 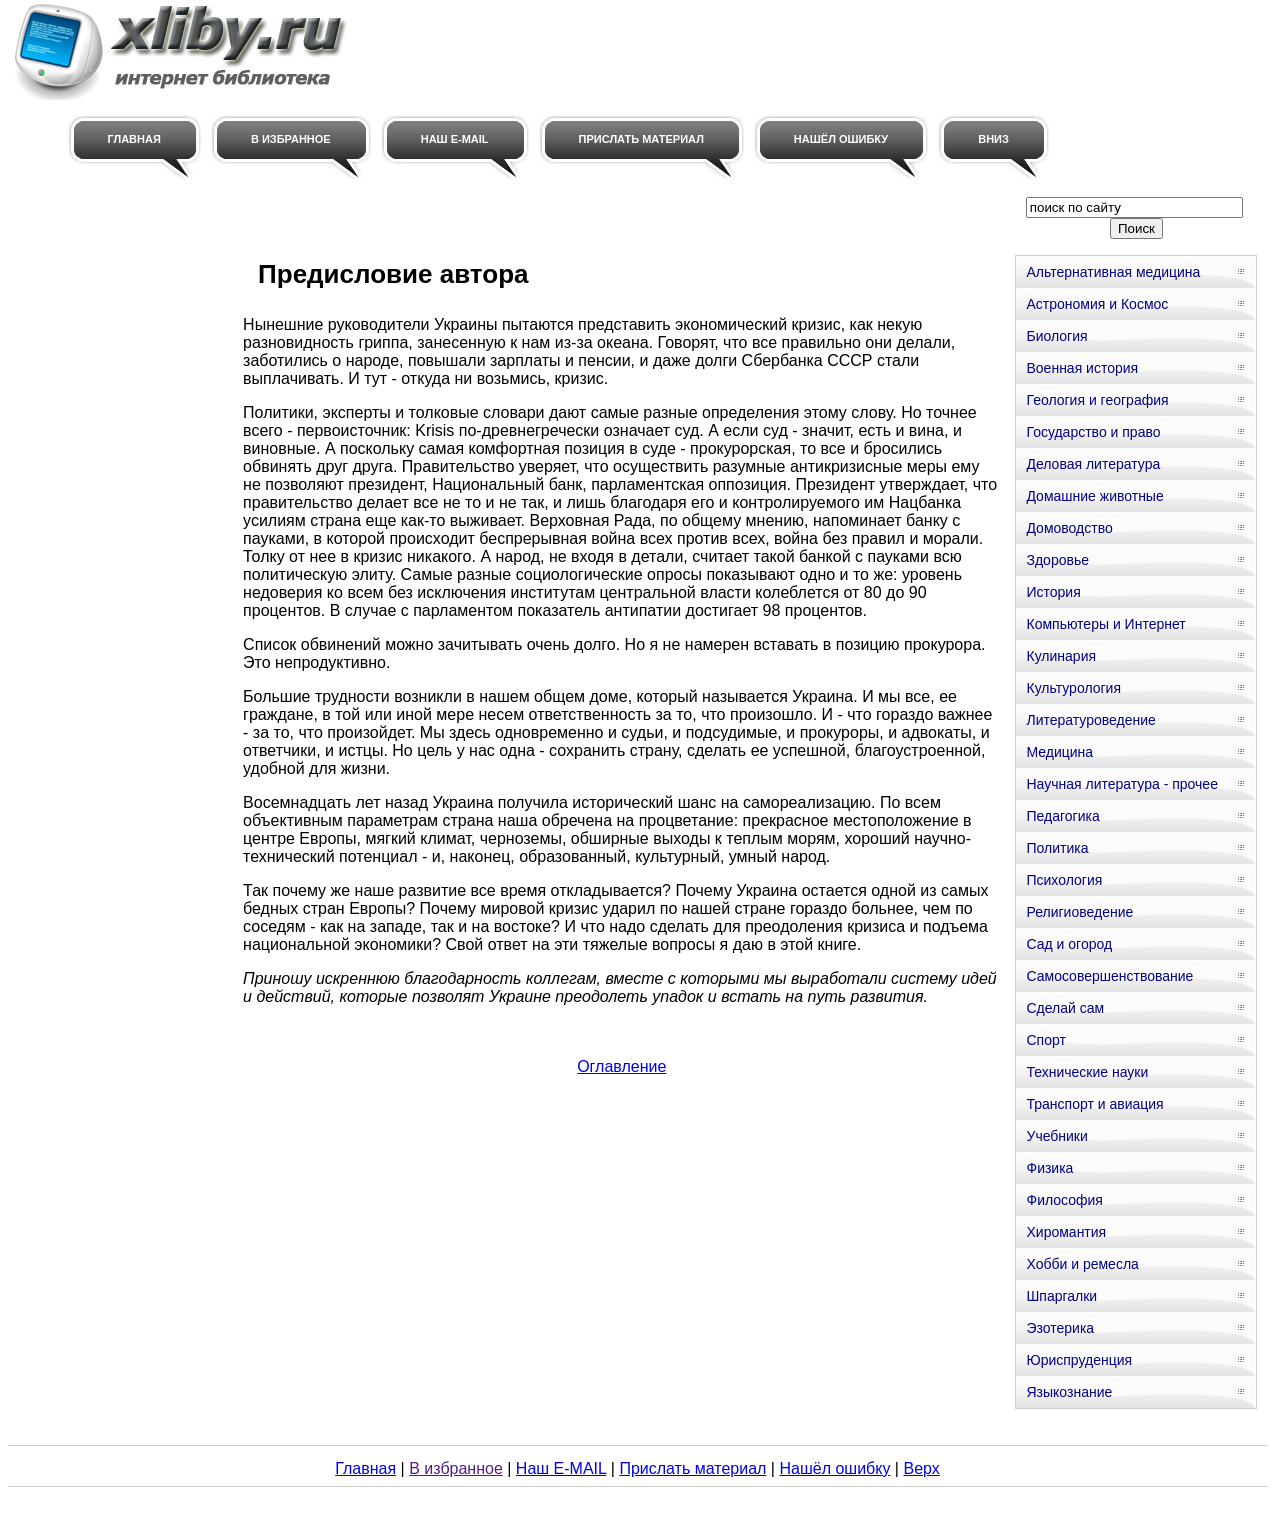 I want to click on Хиромантия, so click(x=1066, y=1232).